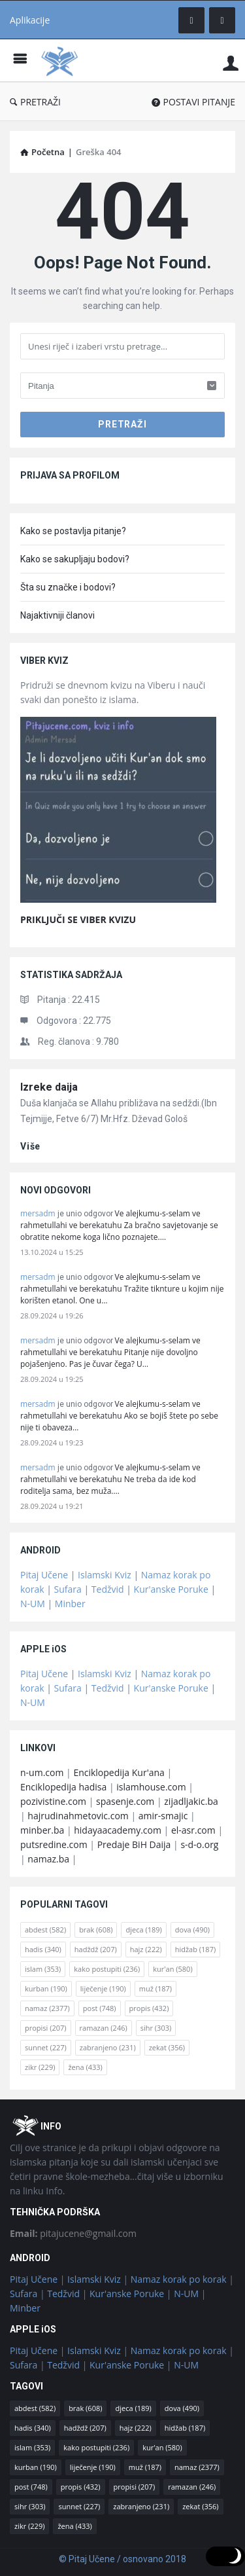 Image resolution: width=245 pixels, height=2576 pixels. I want to click on putsredine.com, so click(54, 1844).